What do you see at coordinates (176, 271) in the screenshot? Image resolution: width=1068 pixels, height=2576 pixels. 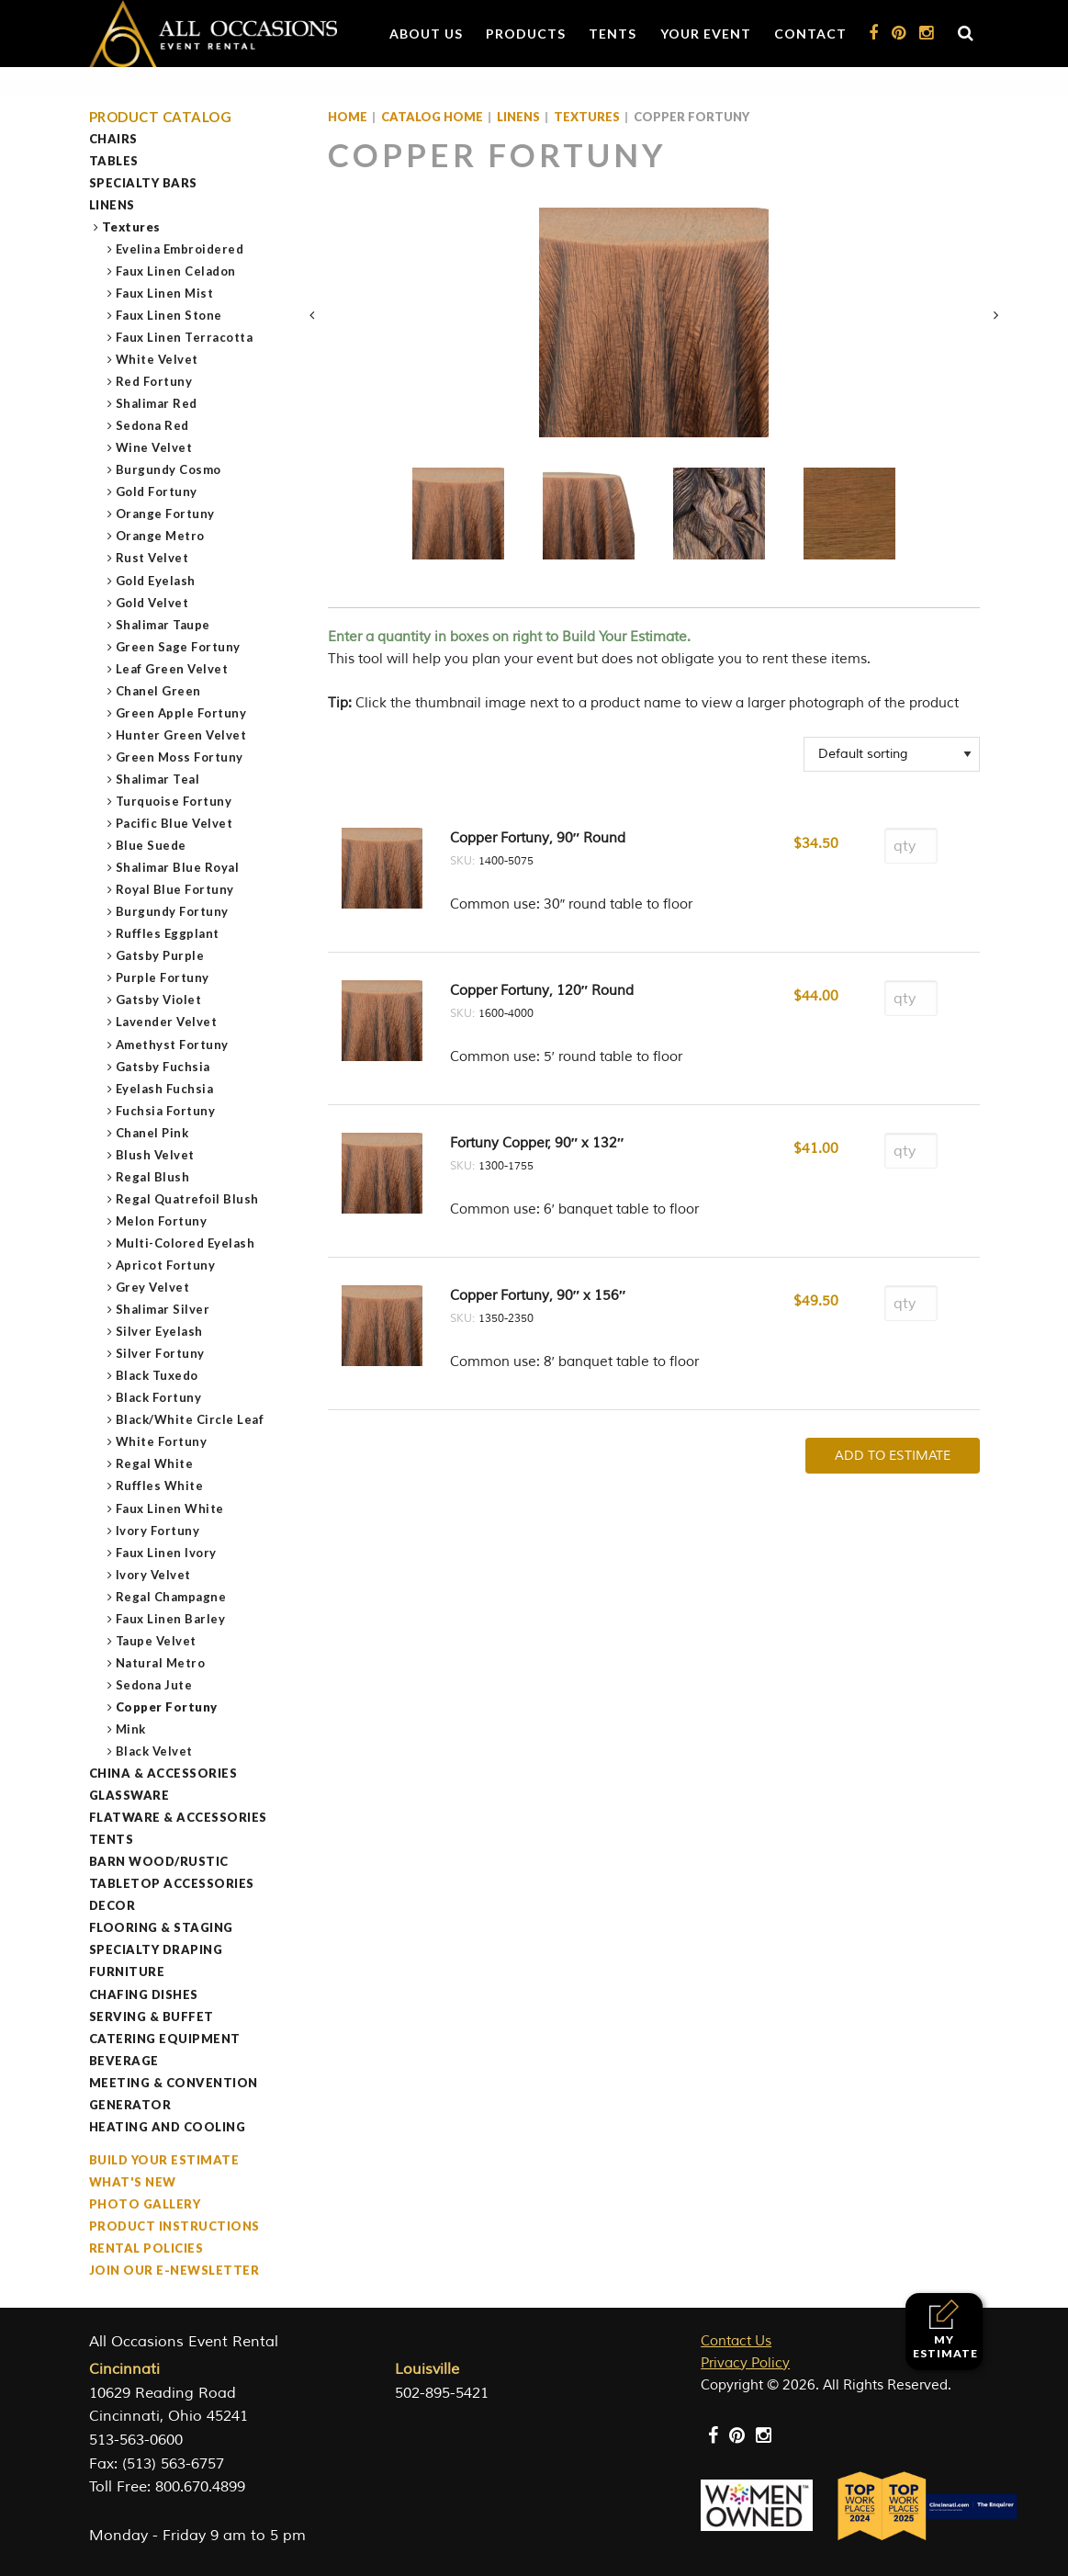 I see `Faux Linen Celadon` at bounding box center [176, 271].